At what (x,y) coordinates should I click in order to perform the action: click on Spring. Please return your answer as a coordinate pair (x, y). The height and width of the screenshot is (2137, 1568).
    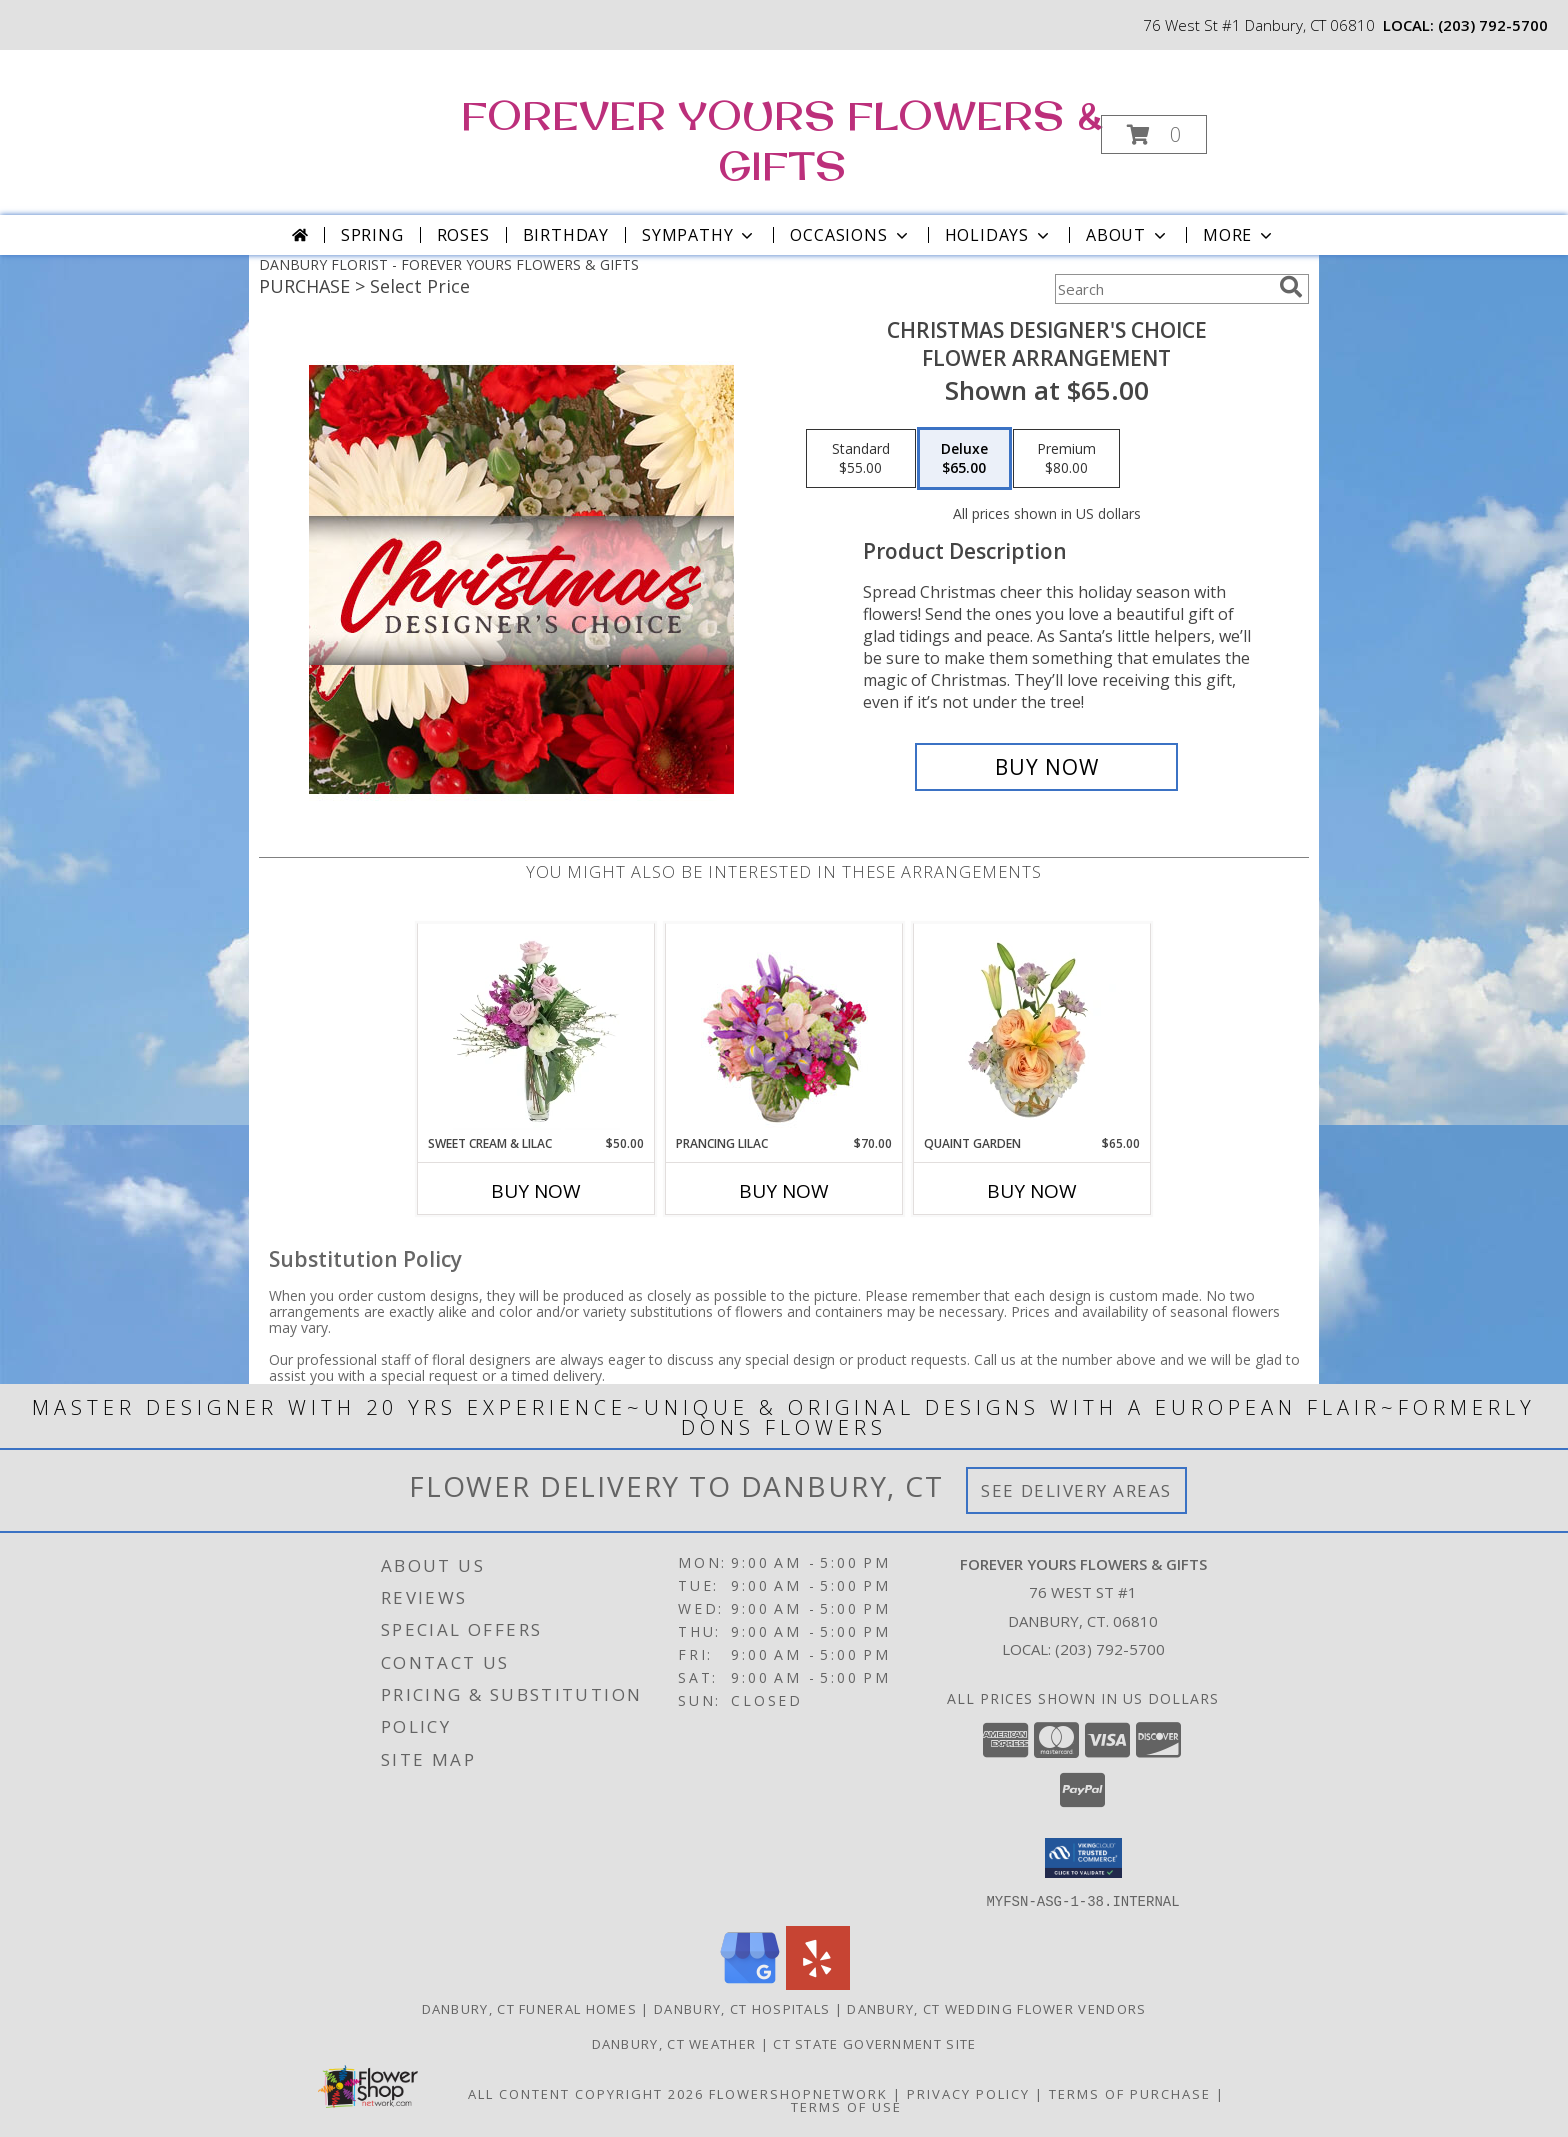
    Looking at the image, I should click on (372, 235).